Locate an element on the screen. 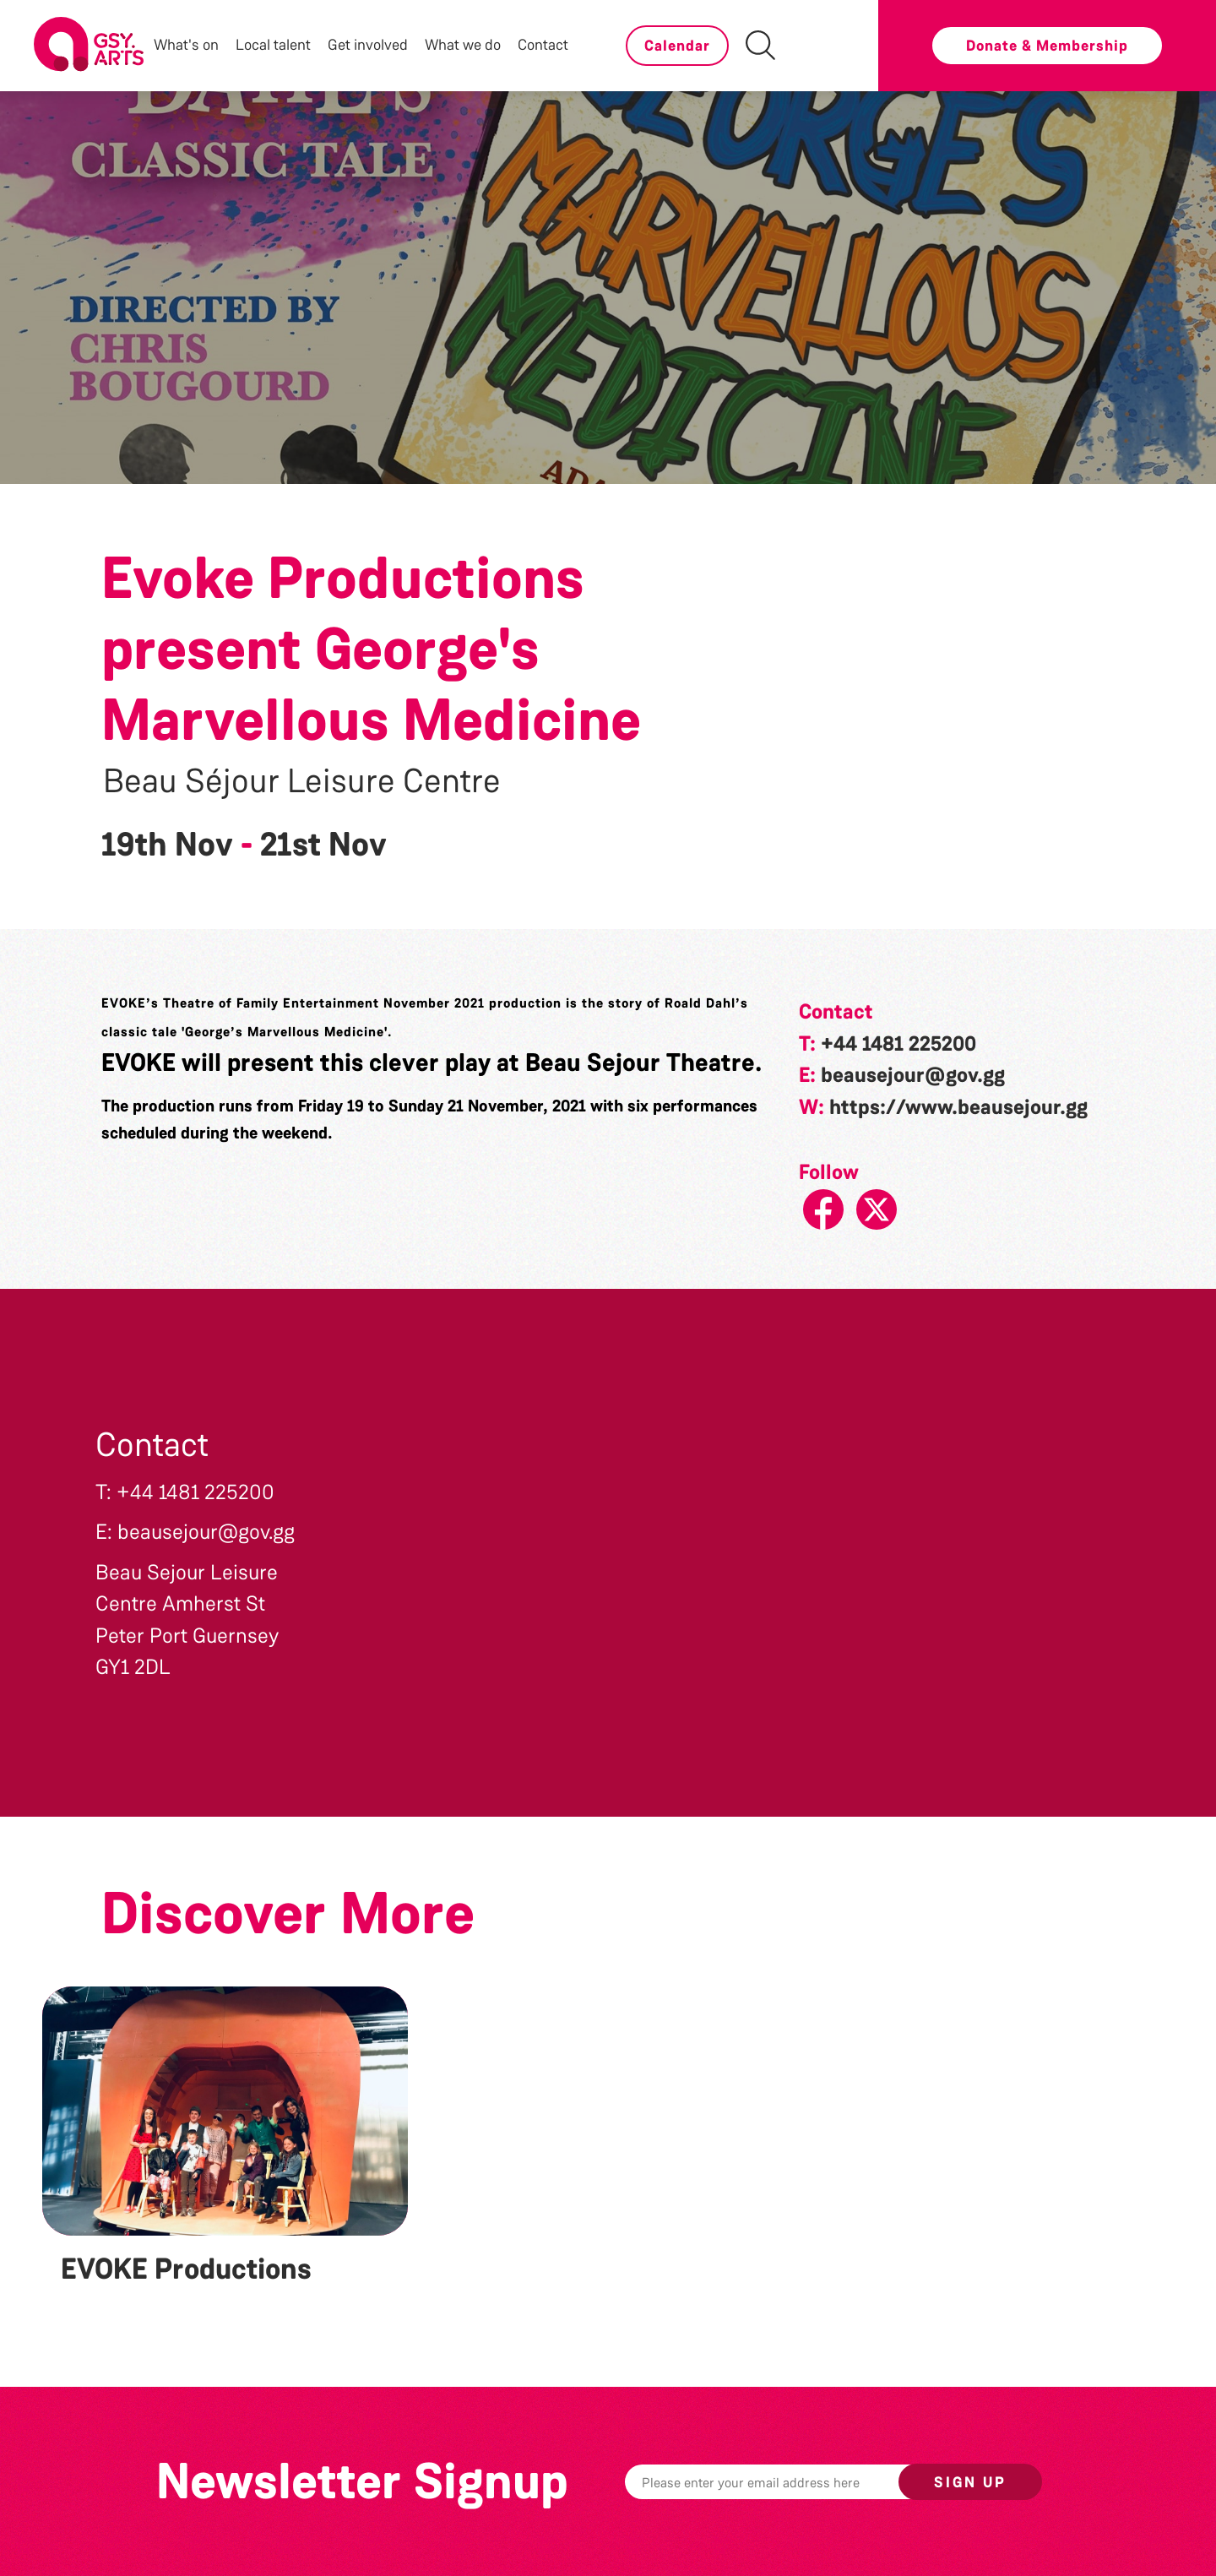 The image size is (1216, 2576). beausejour@gov.gg is located at coordinates (913, 1075).